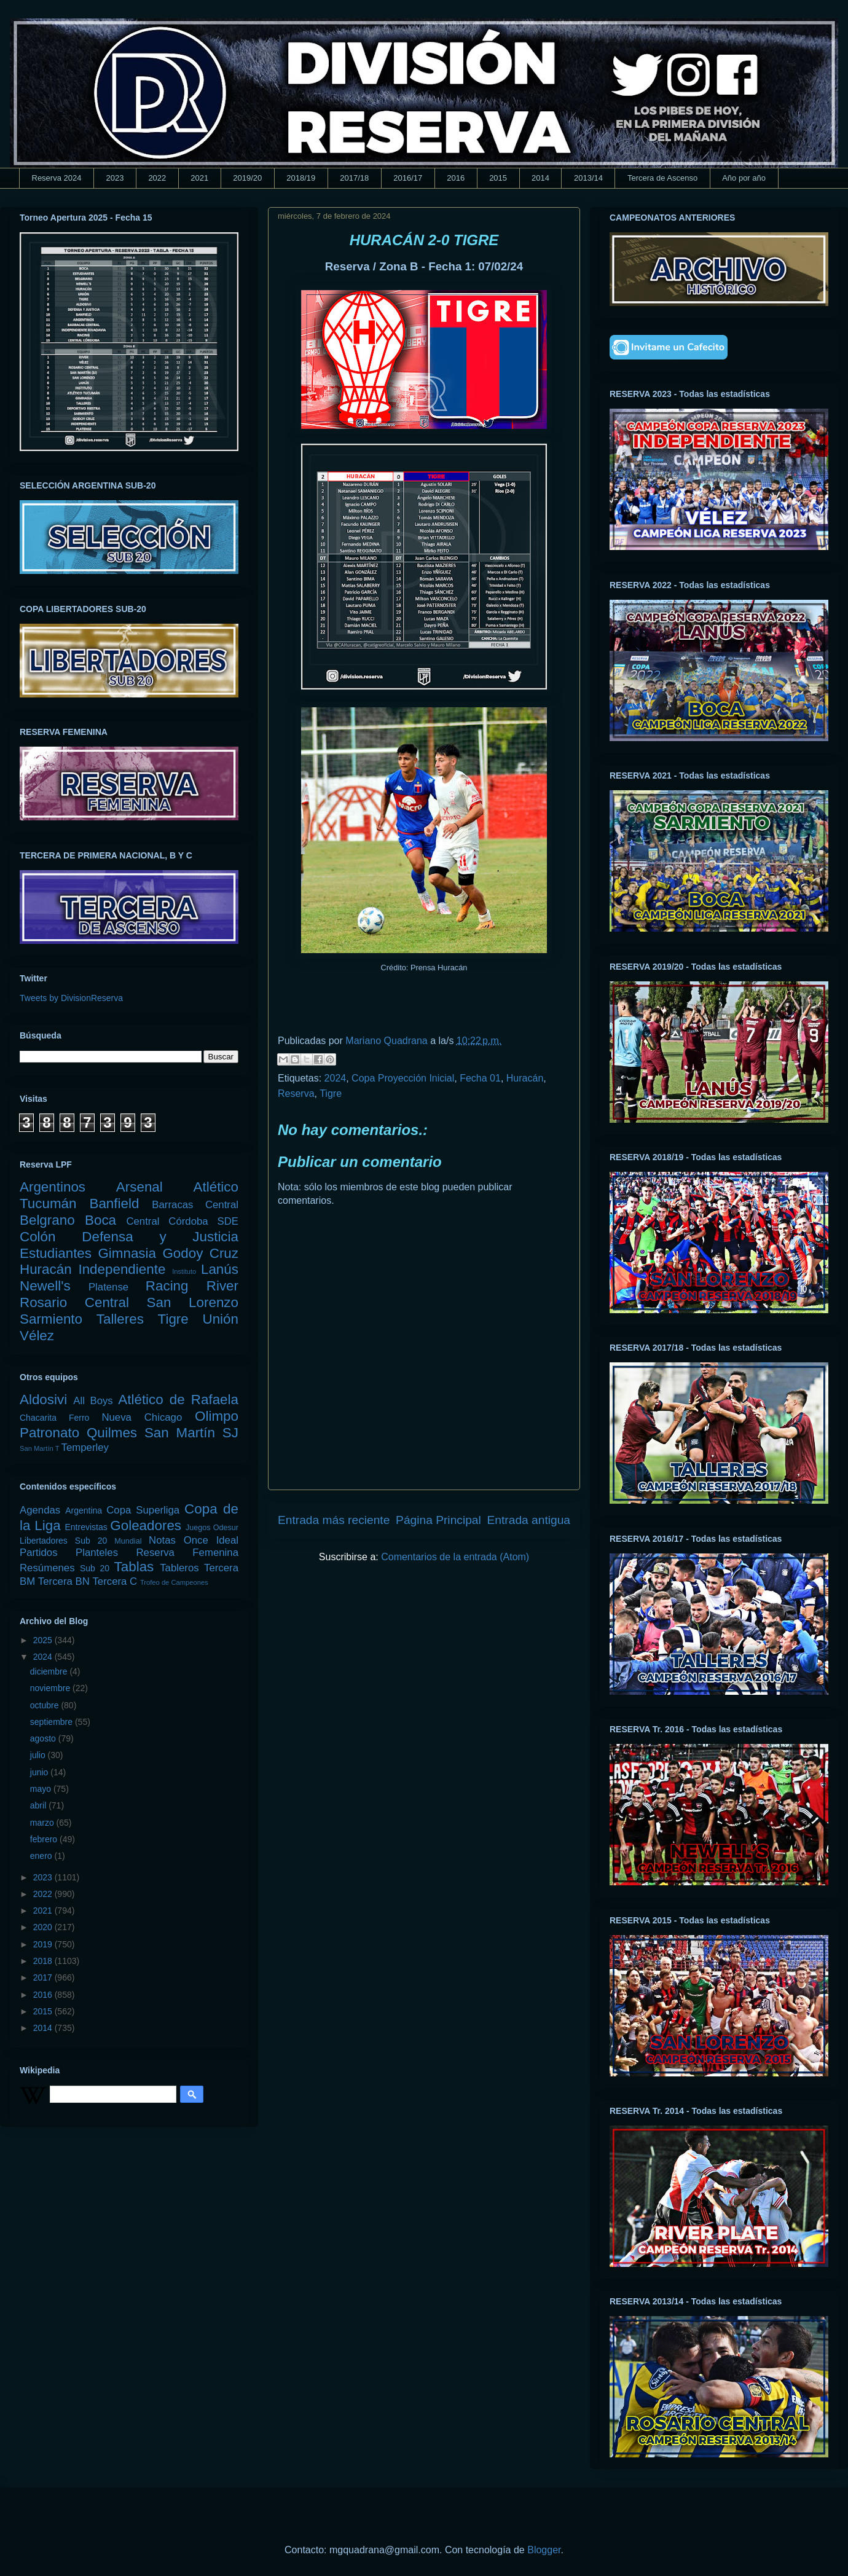  Describe the element at coordinates (438, 1520) in the screenshot. I see `Página Principal` at that location.